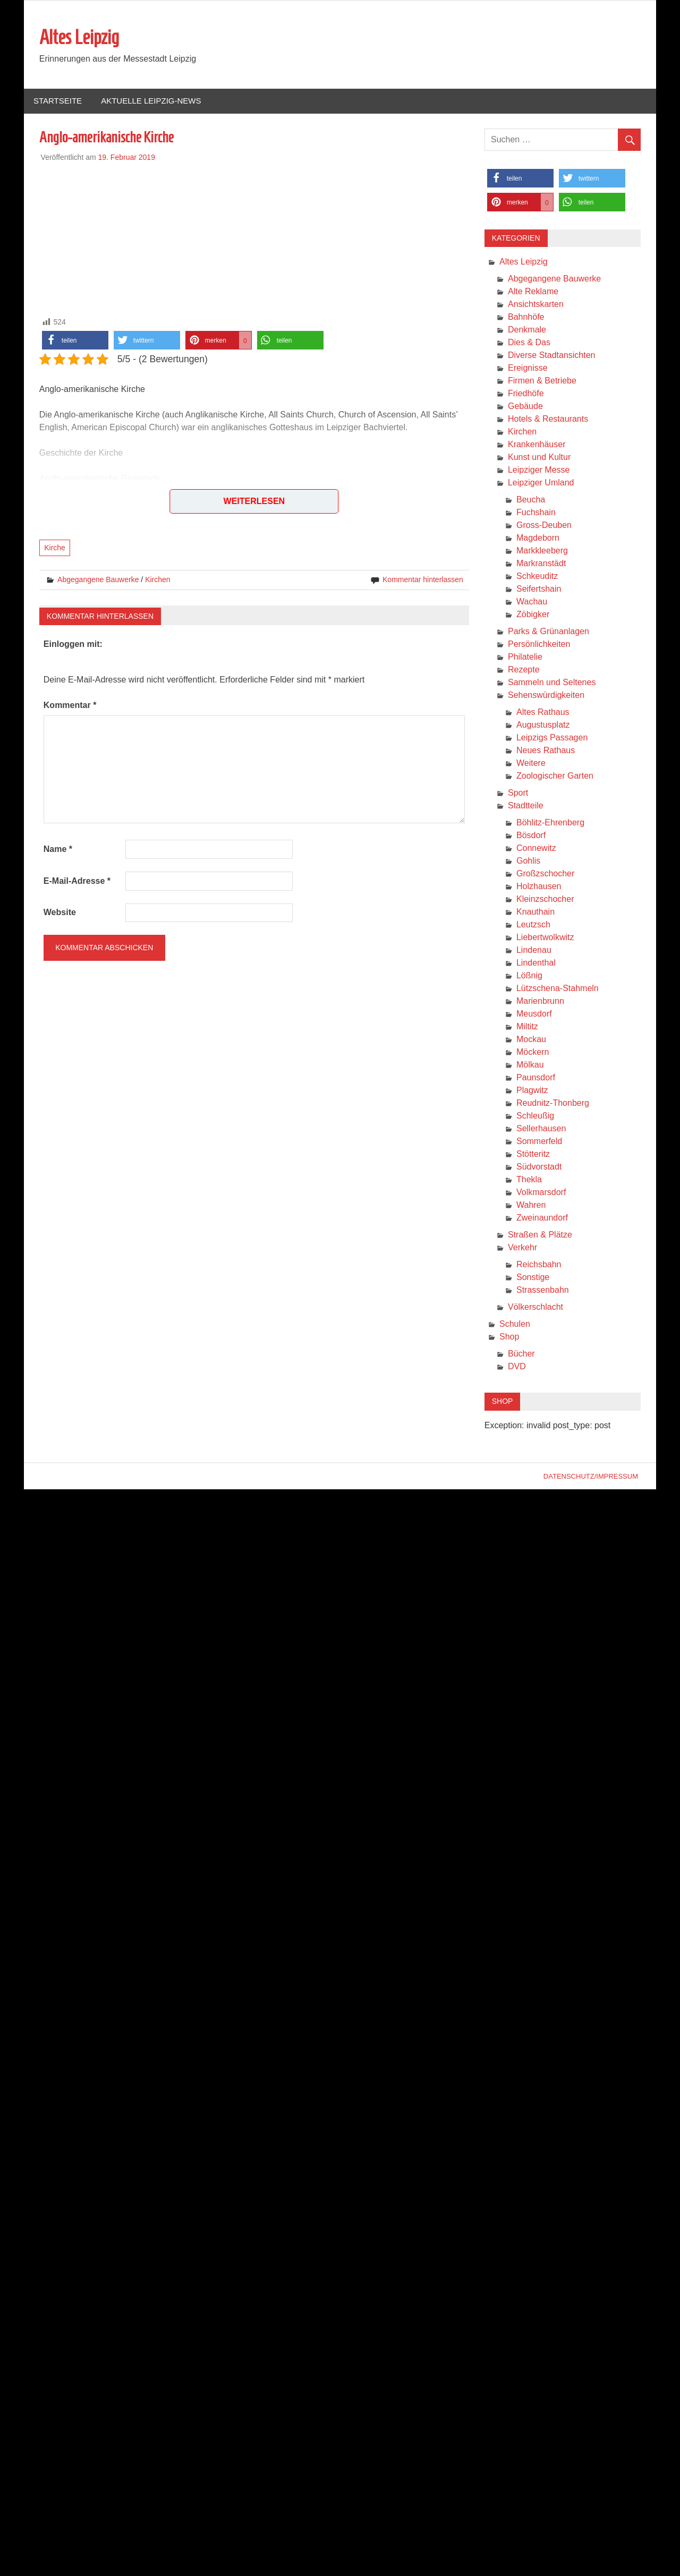 The width and height of the screenshot is (680, 2576). I want to click on Marienbrunn, so click(540, 1000).